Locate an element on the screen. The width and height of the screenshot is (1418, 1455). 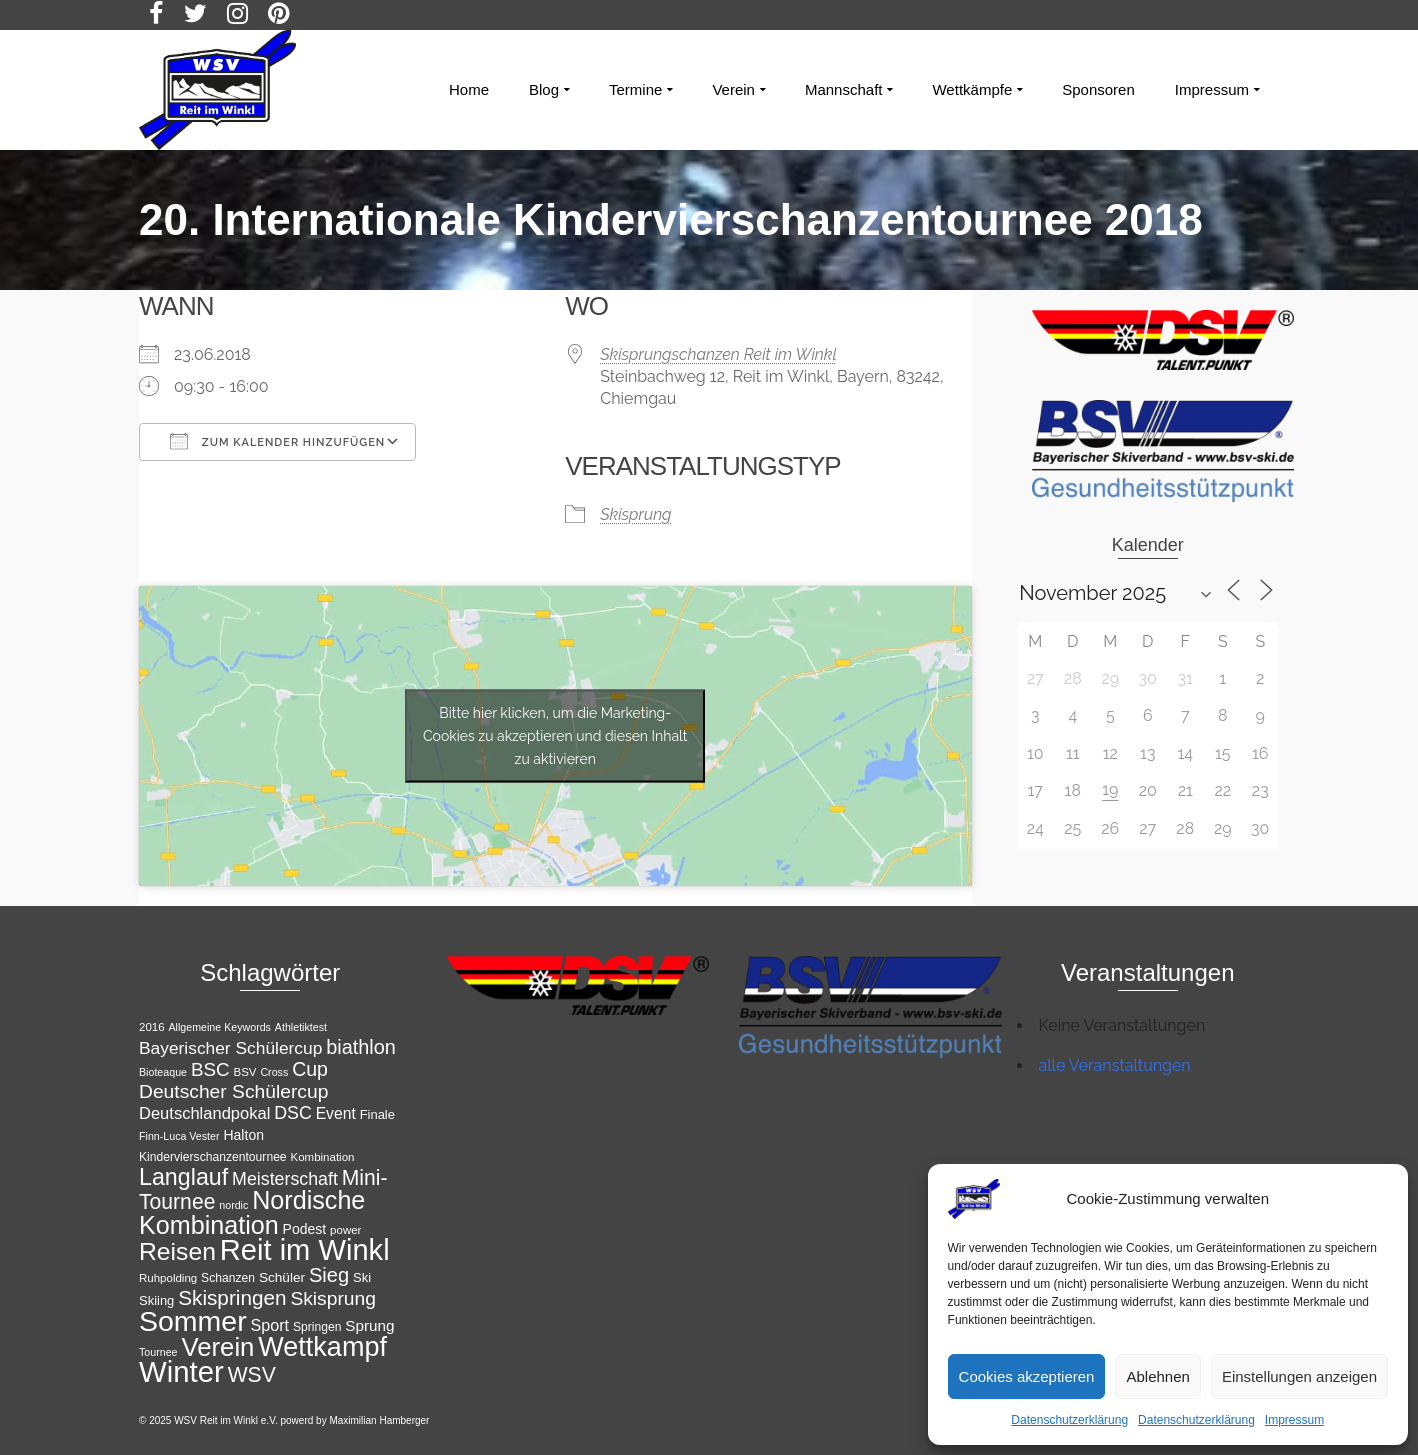
Kombination [Kombination (11 Einträge)] is located at coordinates (323, 1157).